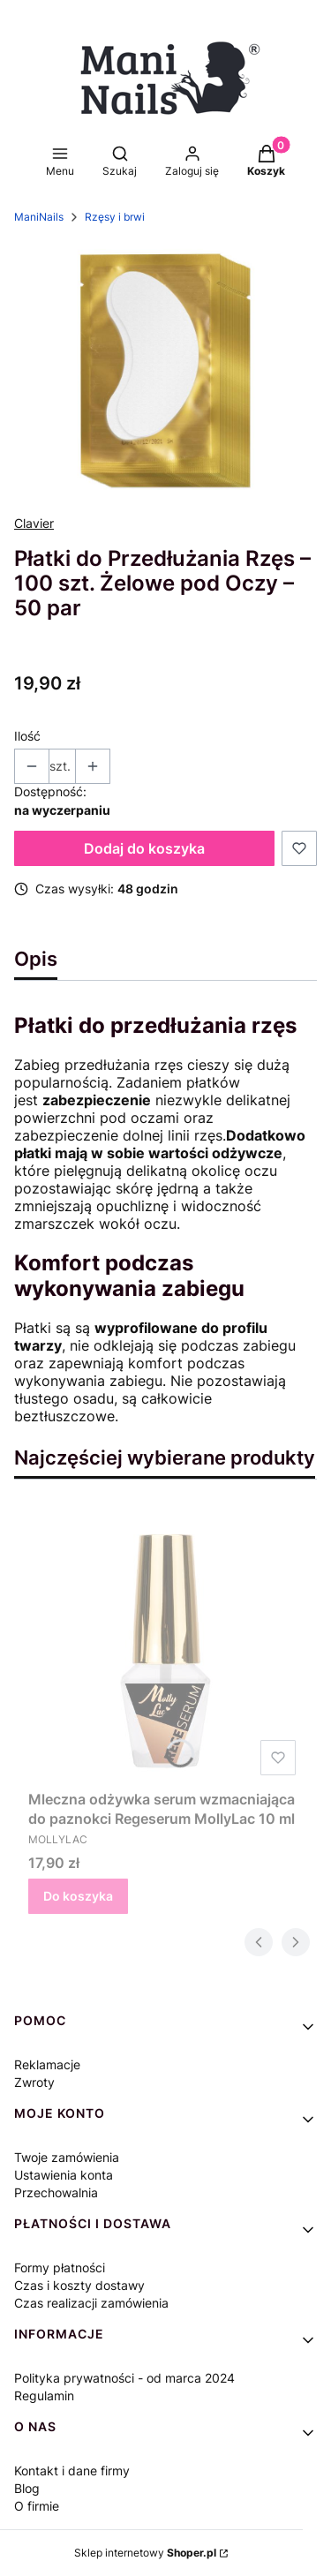 The width and height of the screenshot is (331, 2576). Describe the element at coordinates (36, 2505) in the screenshot. I see `O firmie` at that location.